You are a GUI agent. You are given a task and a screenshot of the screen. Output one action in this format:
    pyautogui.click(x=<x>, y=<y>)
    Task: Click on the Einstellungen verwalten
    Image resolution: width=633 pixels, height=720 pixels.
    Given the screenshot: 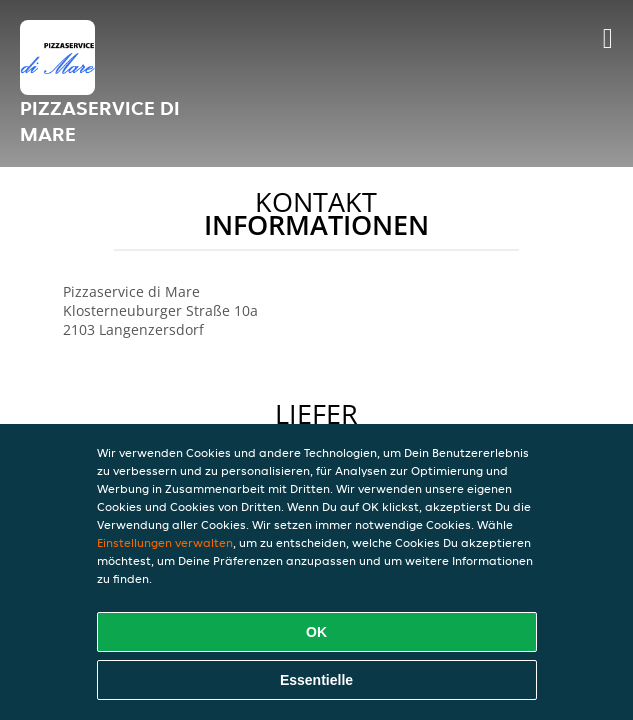 What is the action you would take?
    pyautogui.click(x=165, y=542)
    